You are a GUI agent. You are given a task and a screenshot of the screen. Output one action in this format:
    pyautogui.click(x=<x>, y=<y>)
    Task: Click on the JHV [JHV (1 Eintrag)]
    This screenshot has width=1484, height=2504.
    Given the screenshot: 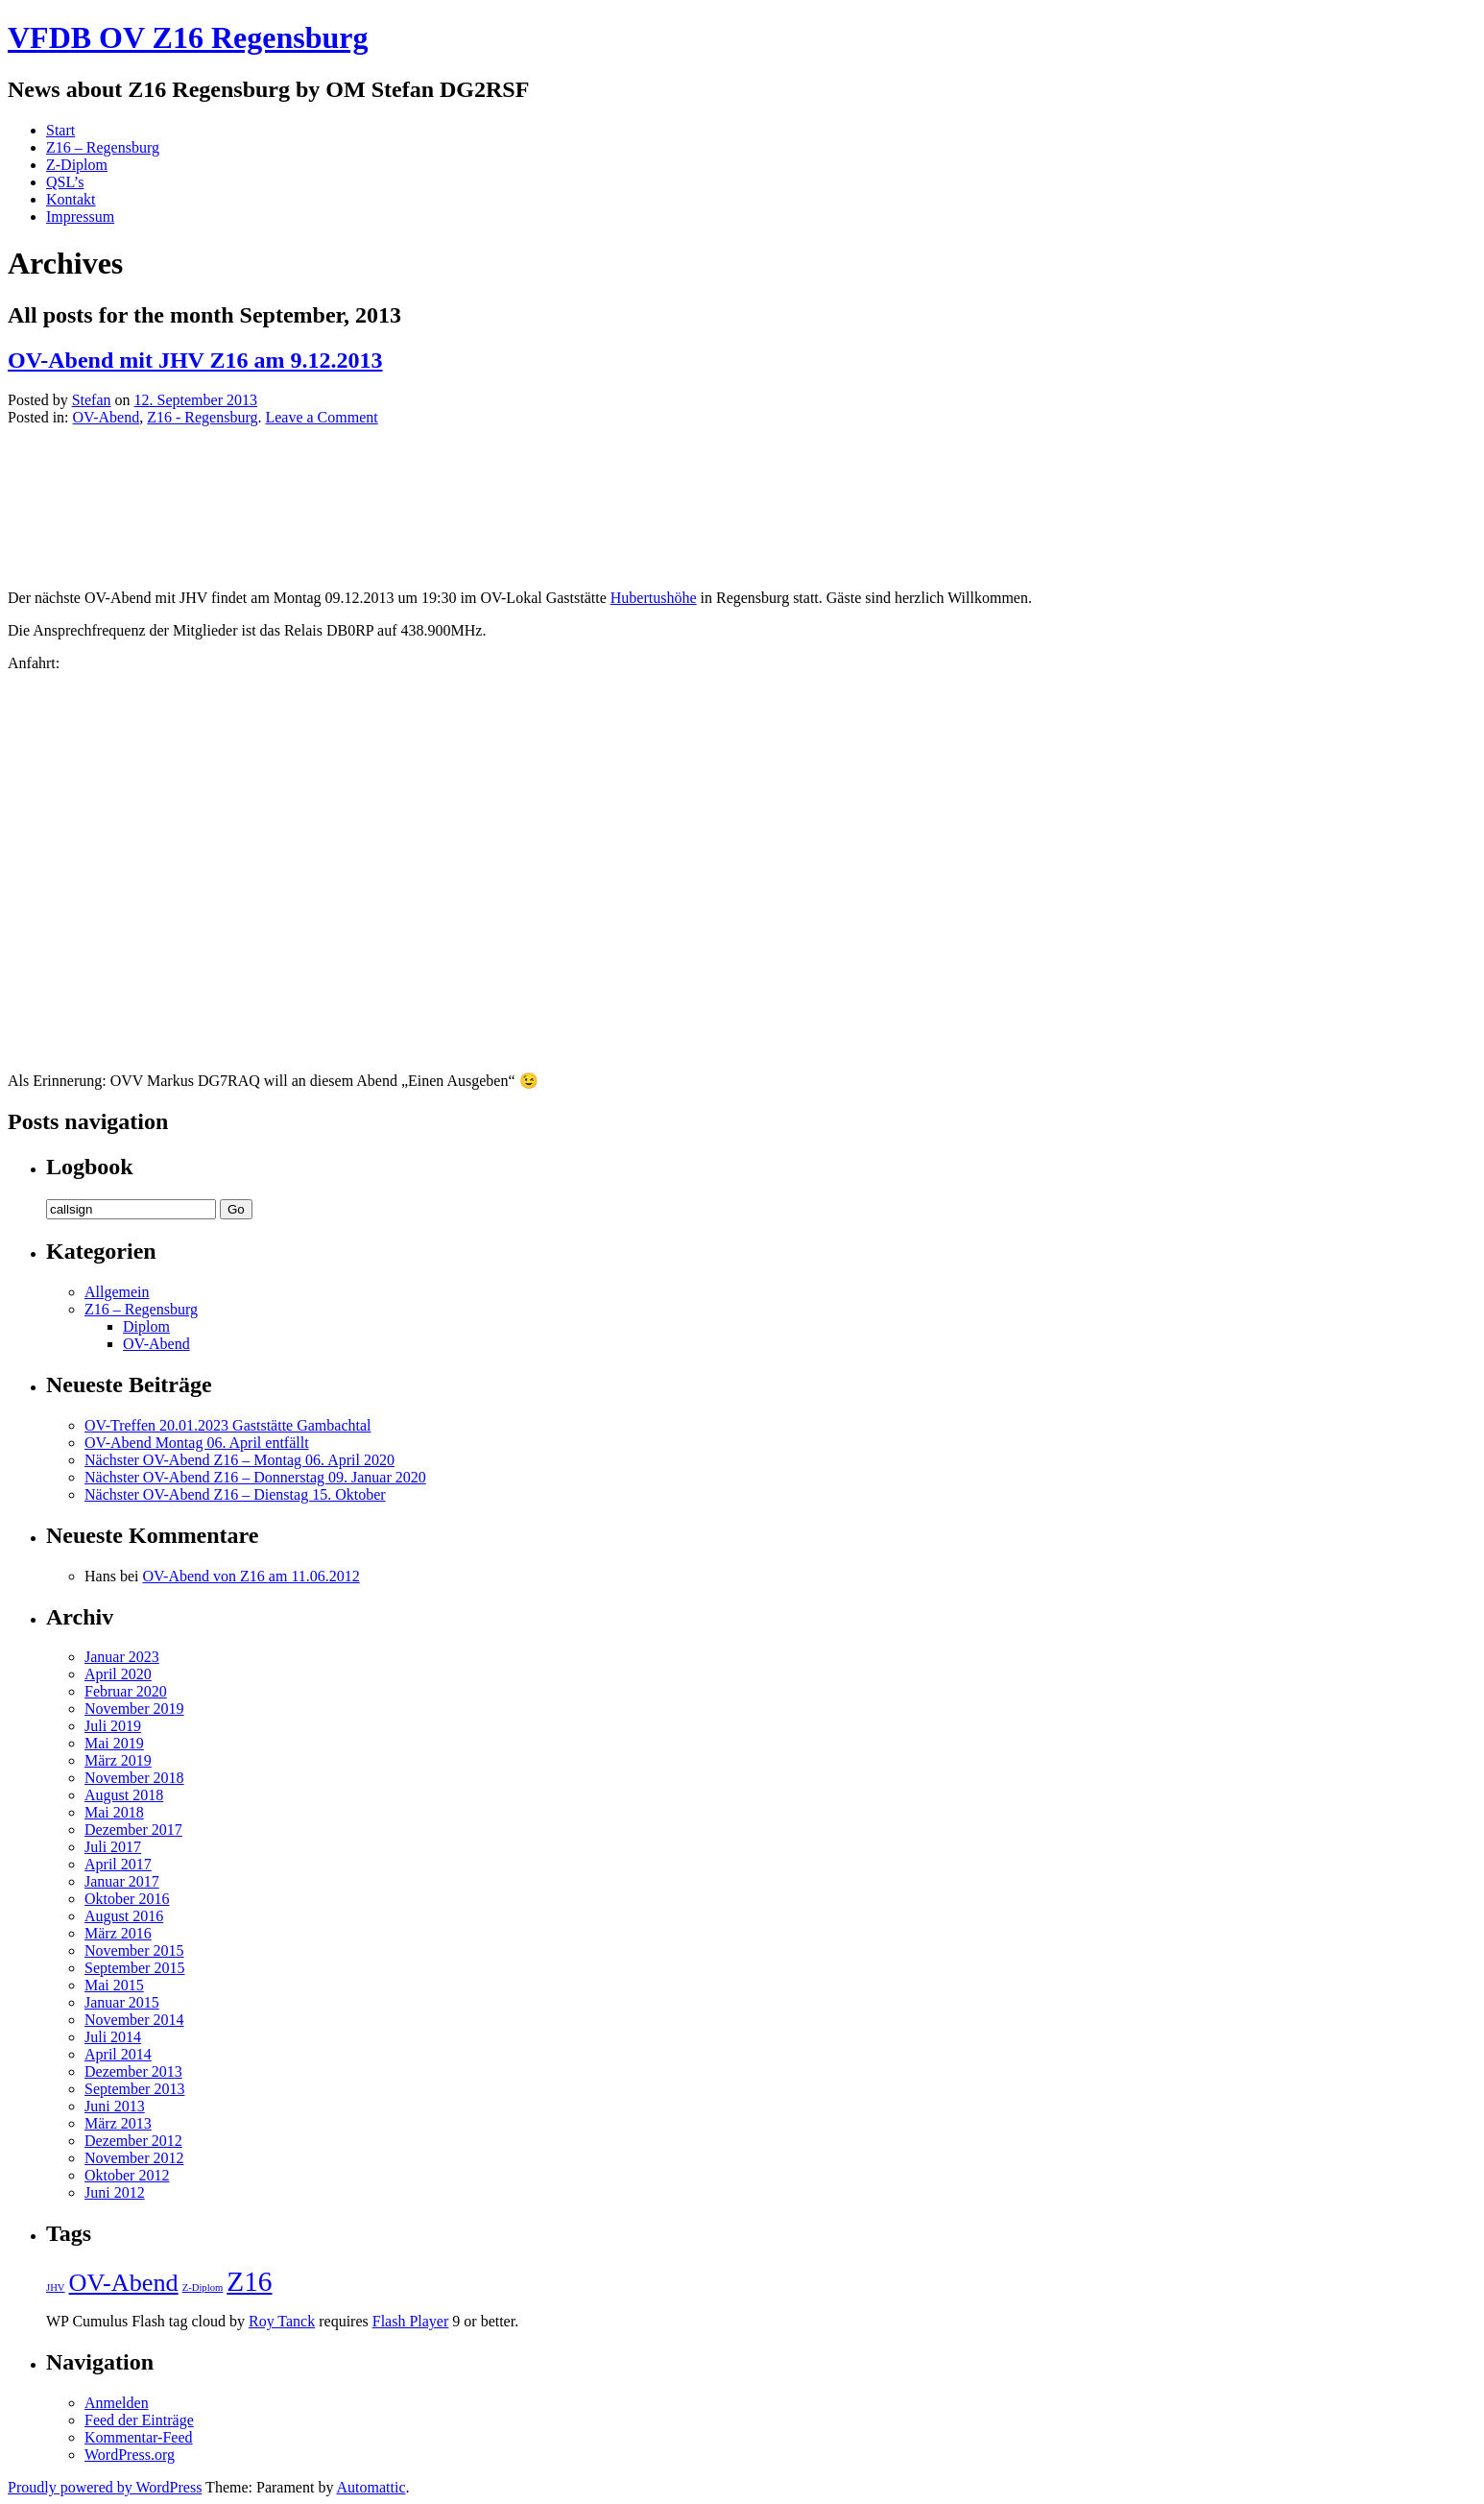 What is the action you would take?
    pyautogui.click(x=55, y=2287)
    